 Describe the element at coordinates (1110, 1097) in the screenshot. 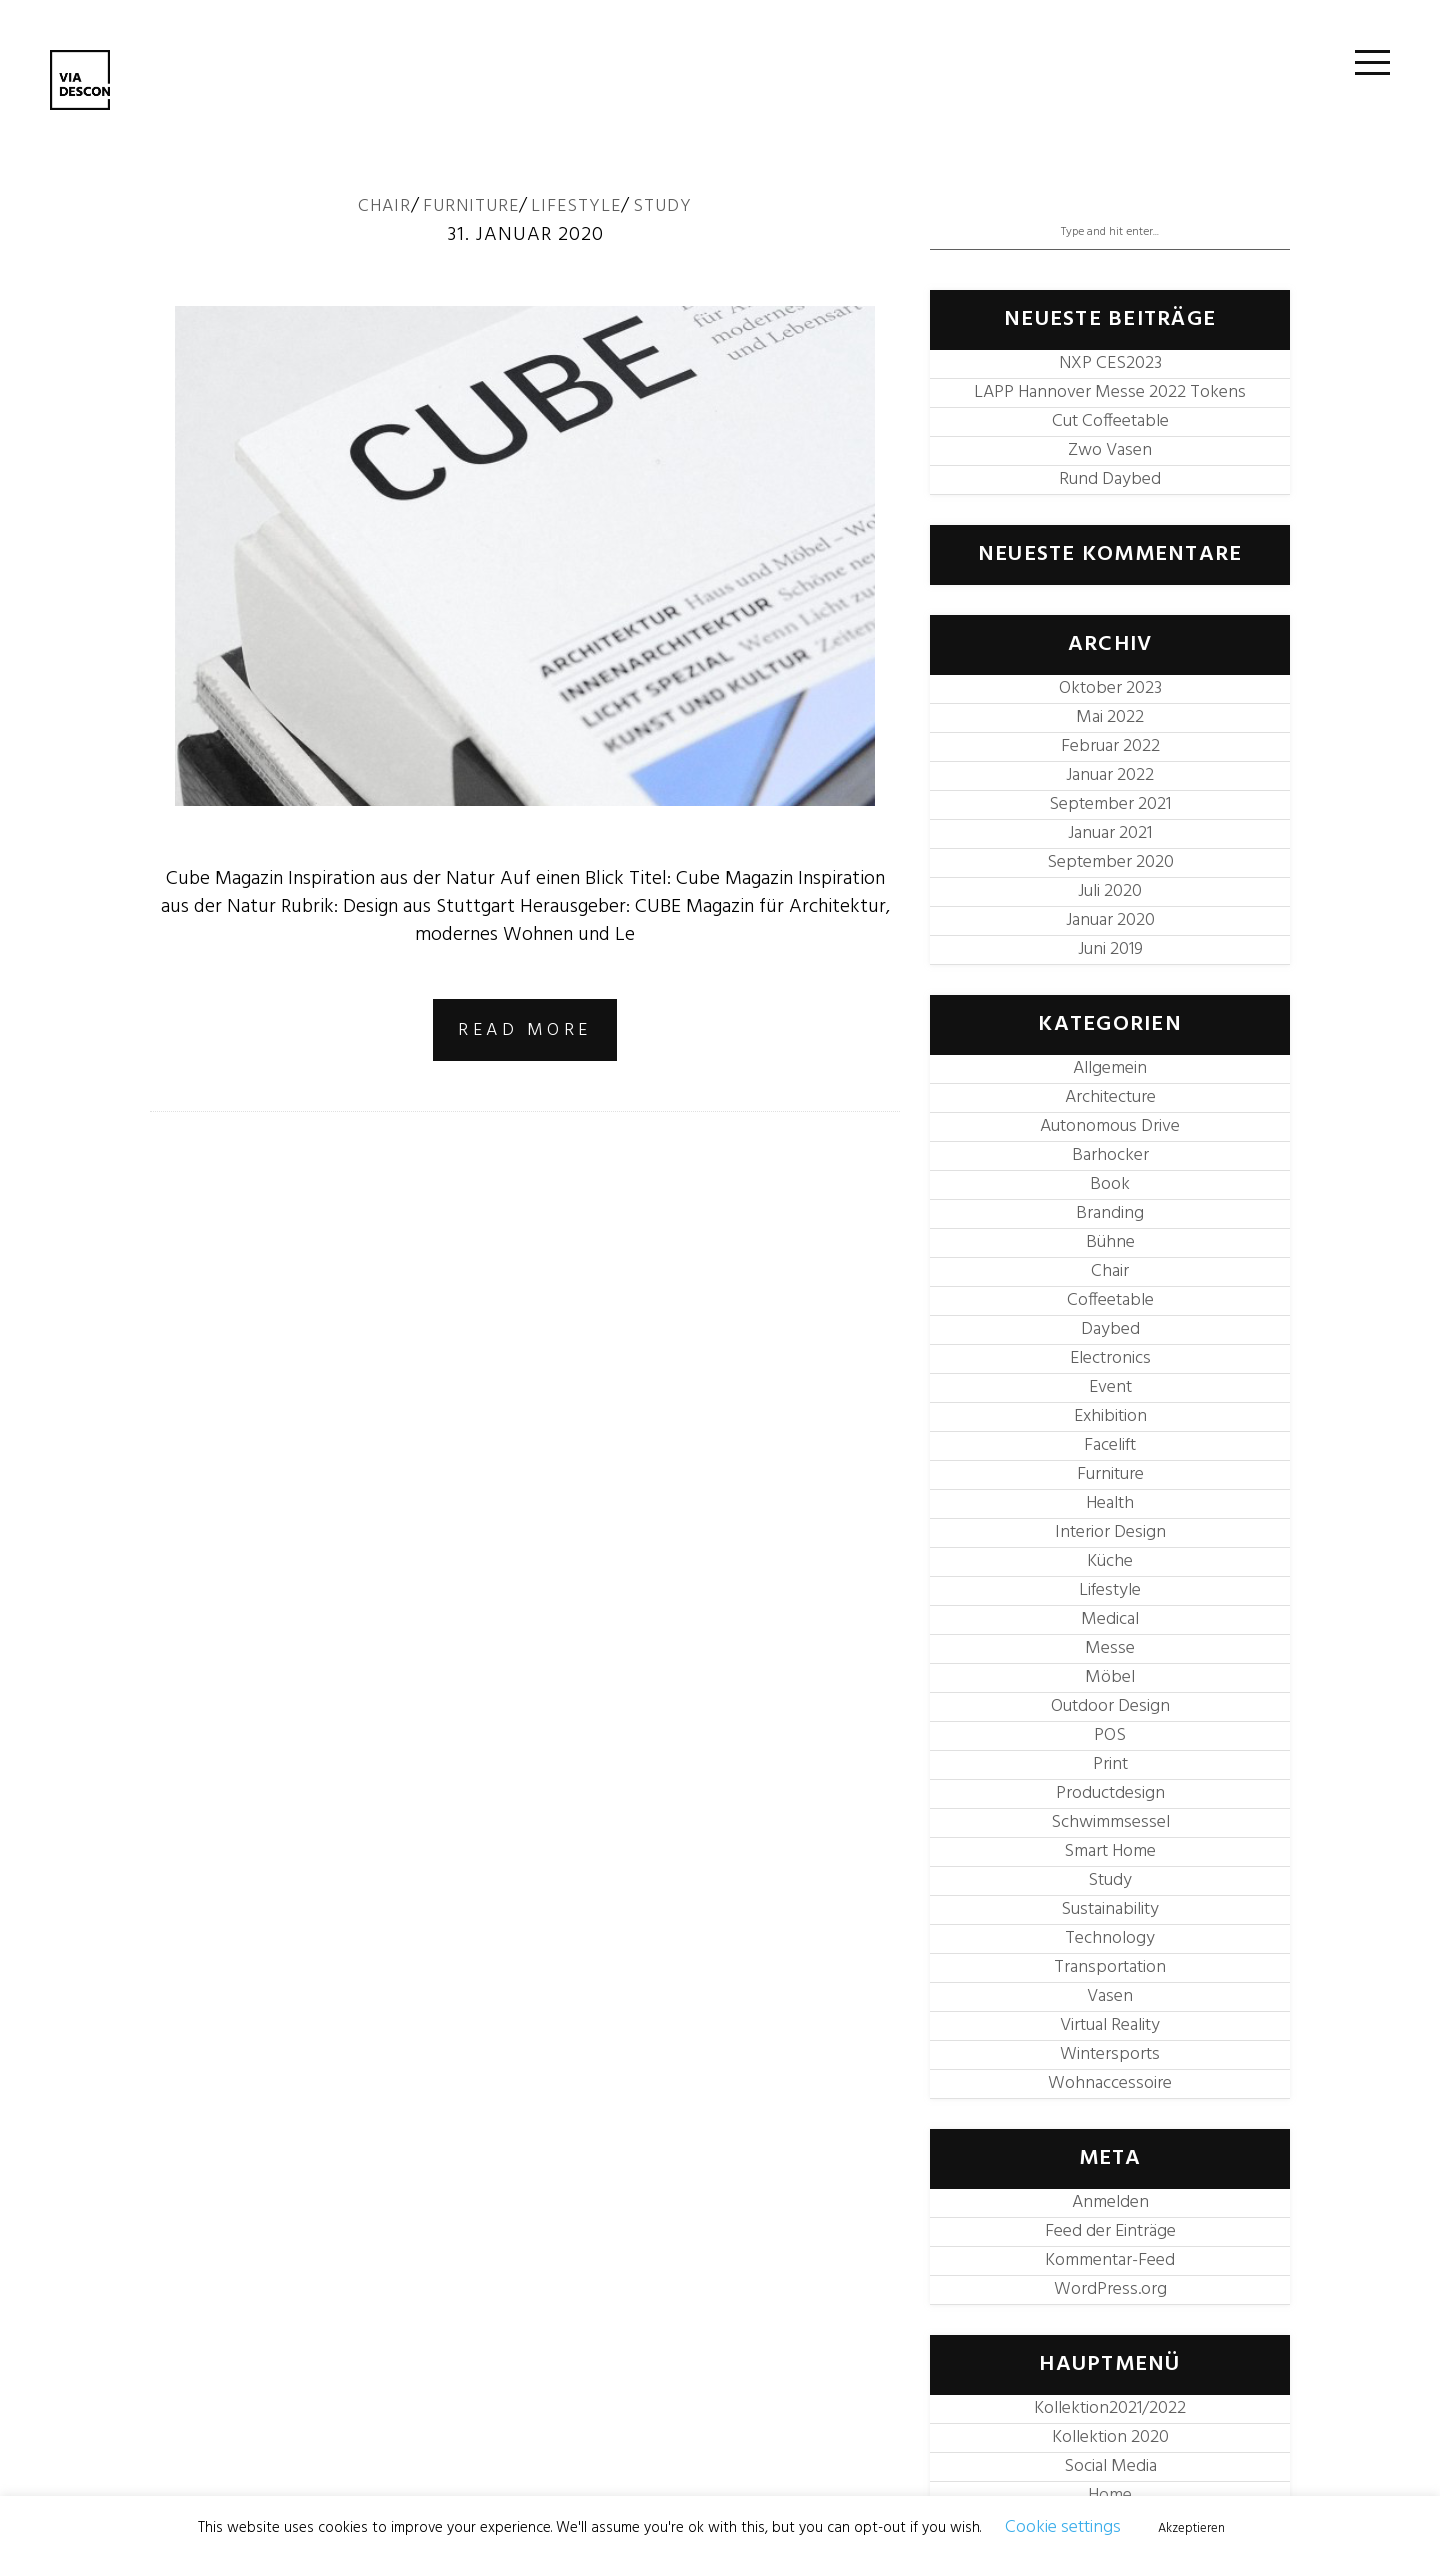

I see `Architecture` at that location.